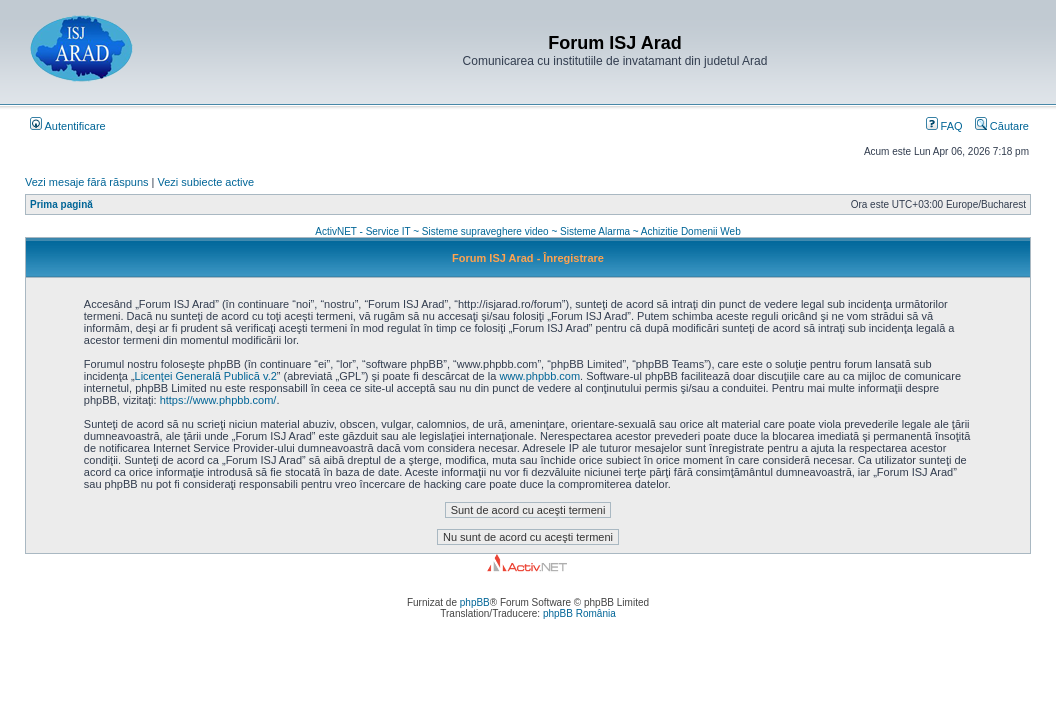 Image resolution: width=1056 pixels, height=720 pixels. I want to click on phpBB, so click(475, 602).